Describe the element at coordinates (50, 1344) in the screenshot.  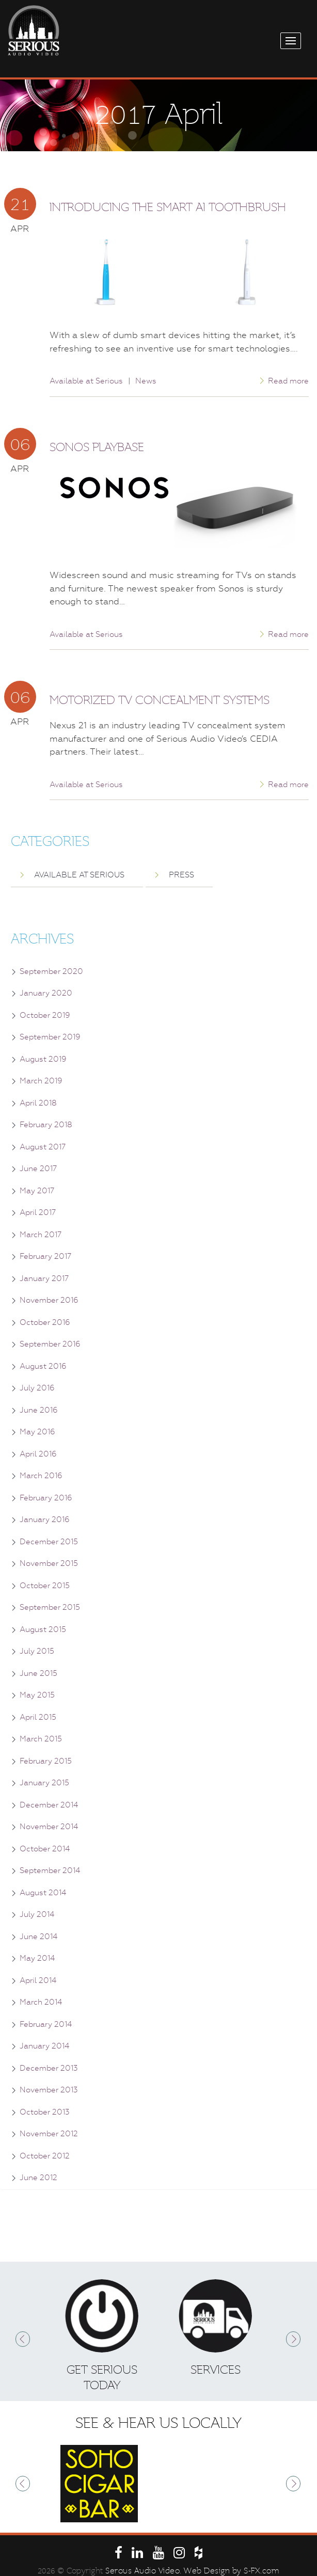
I see `September 2016` at that location.